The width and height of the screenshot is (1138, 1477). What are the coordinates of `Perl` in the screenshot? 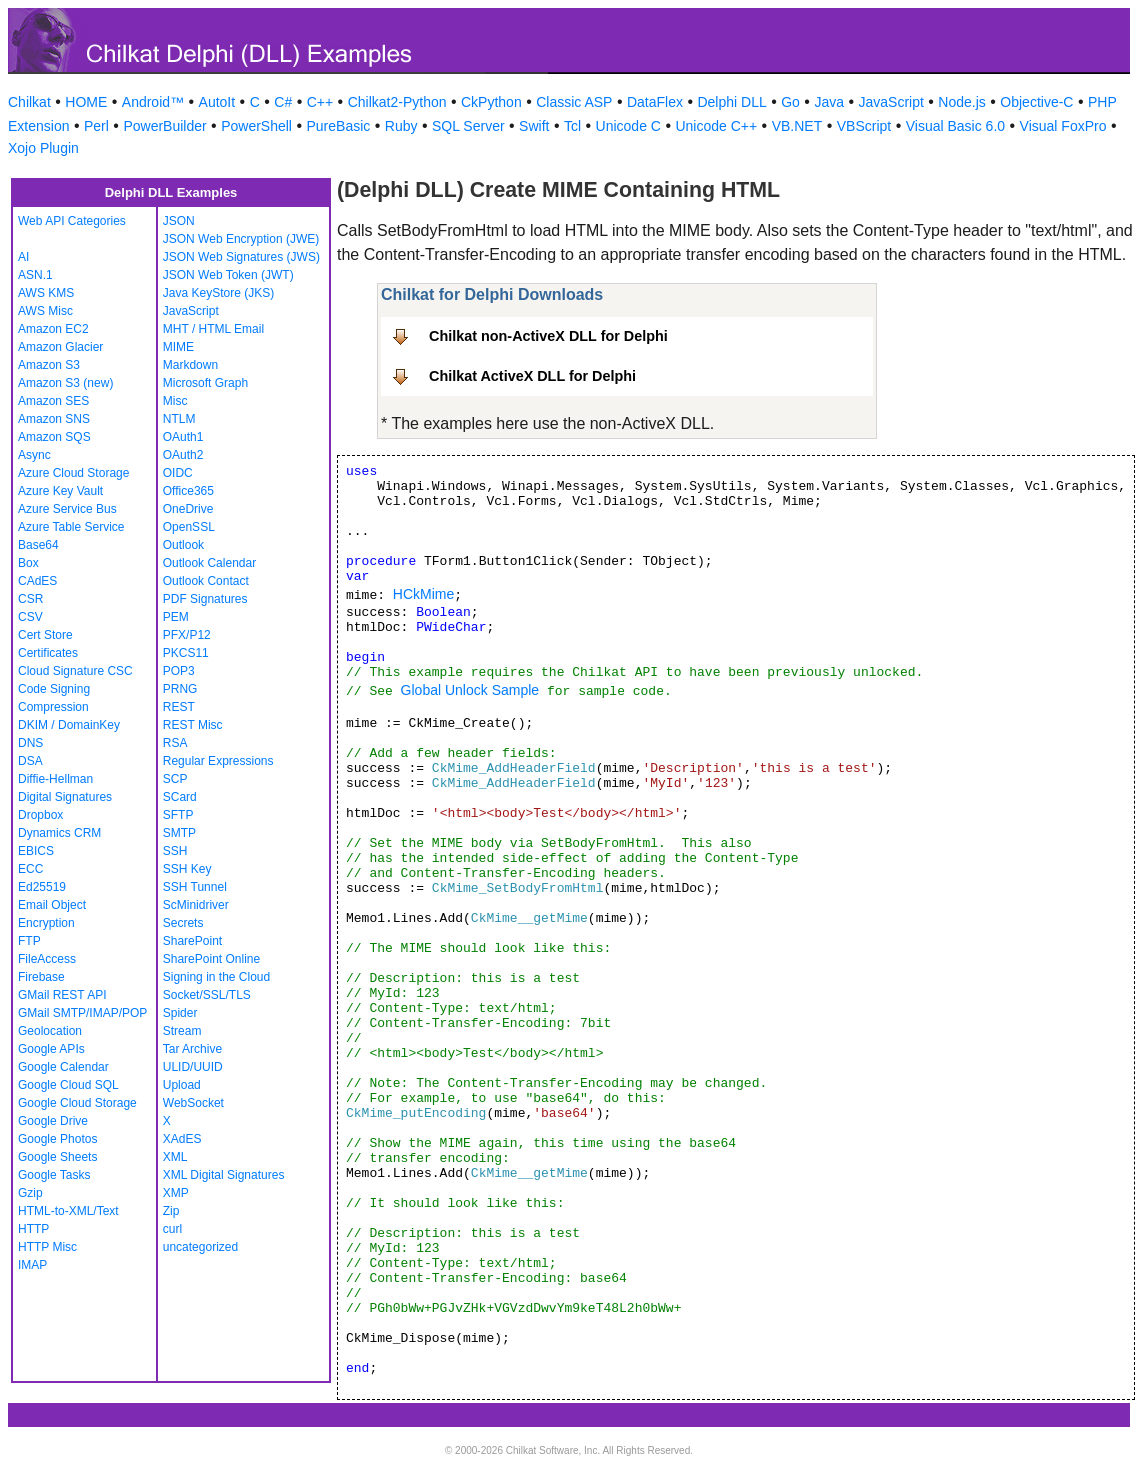 It's located at (96, 126).